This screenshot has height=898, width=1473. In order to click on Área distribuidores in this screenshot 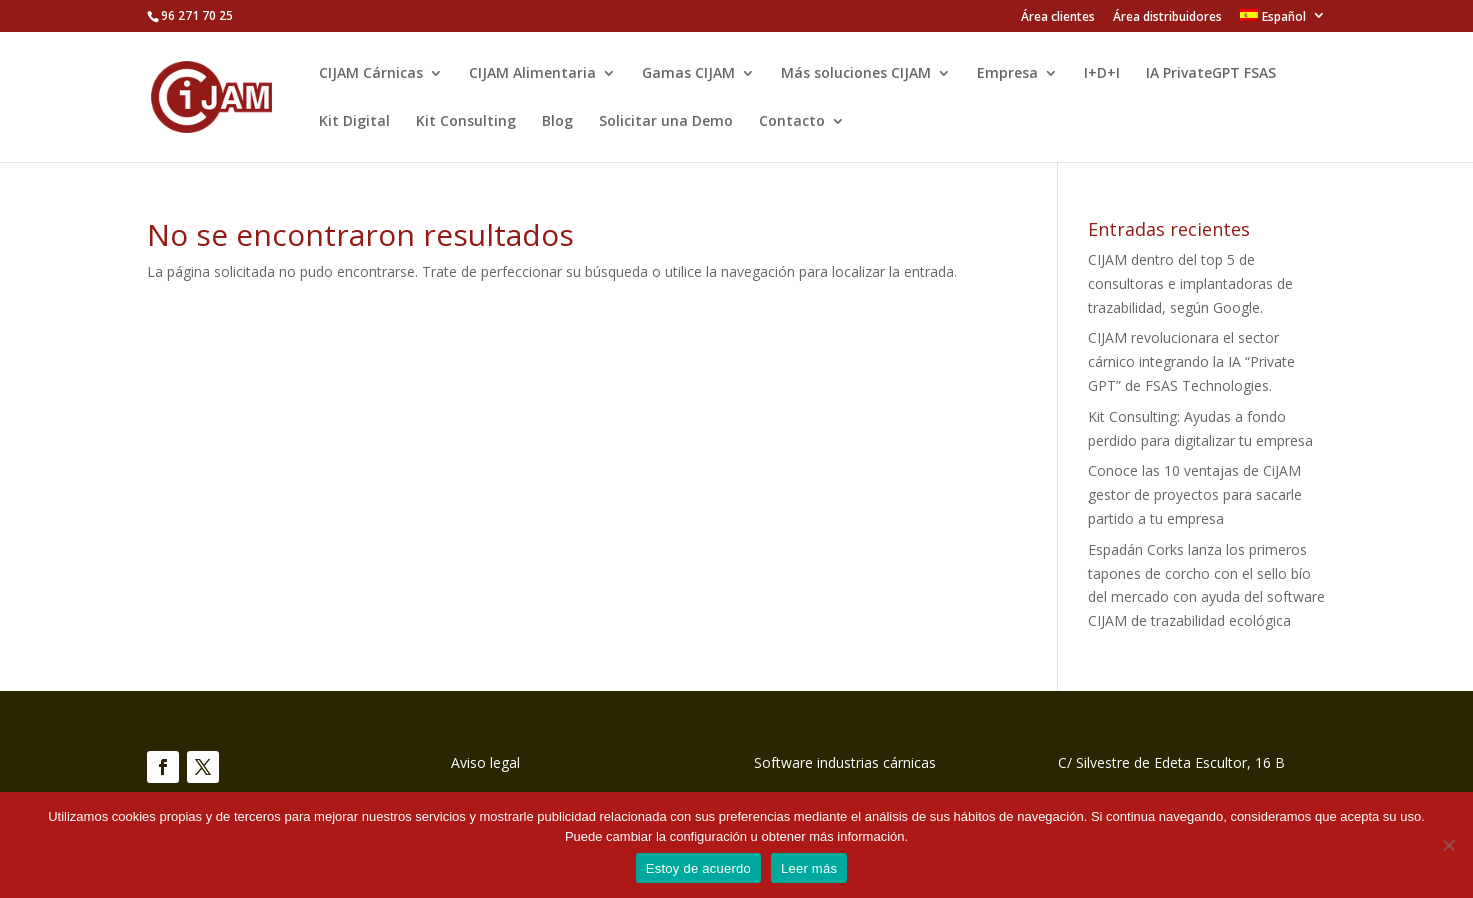, I will do `click(1167, 18)`.